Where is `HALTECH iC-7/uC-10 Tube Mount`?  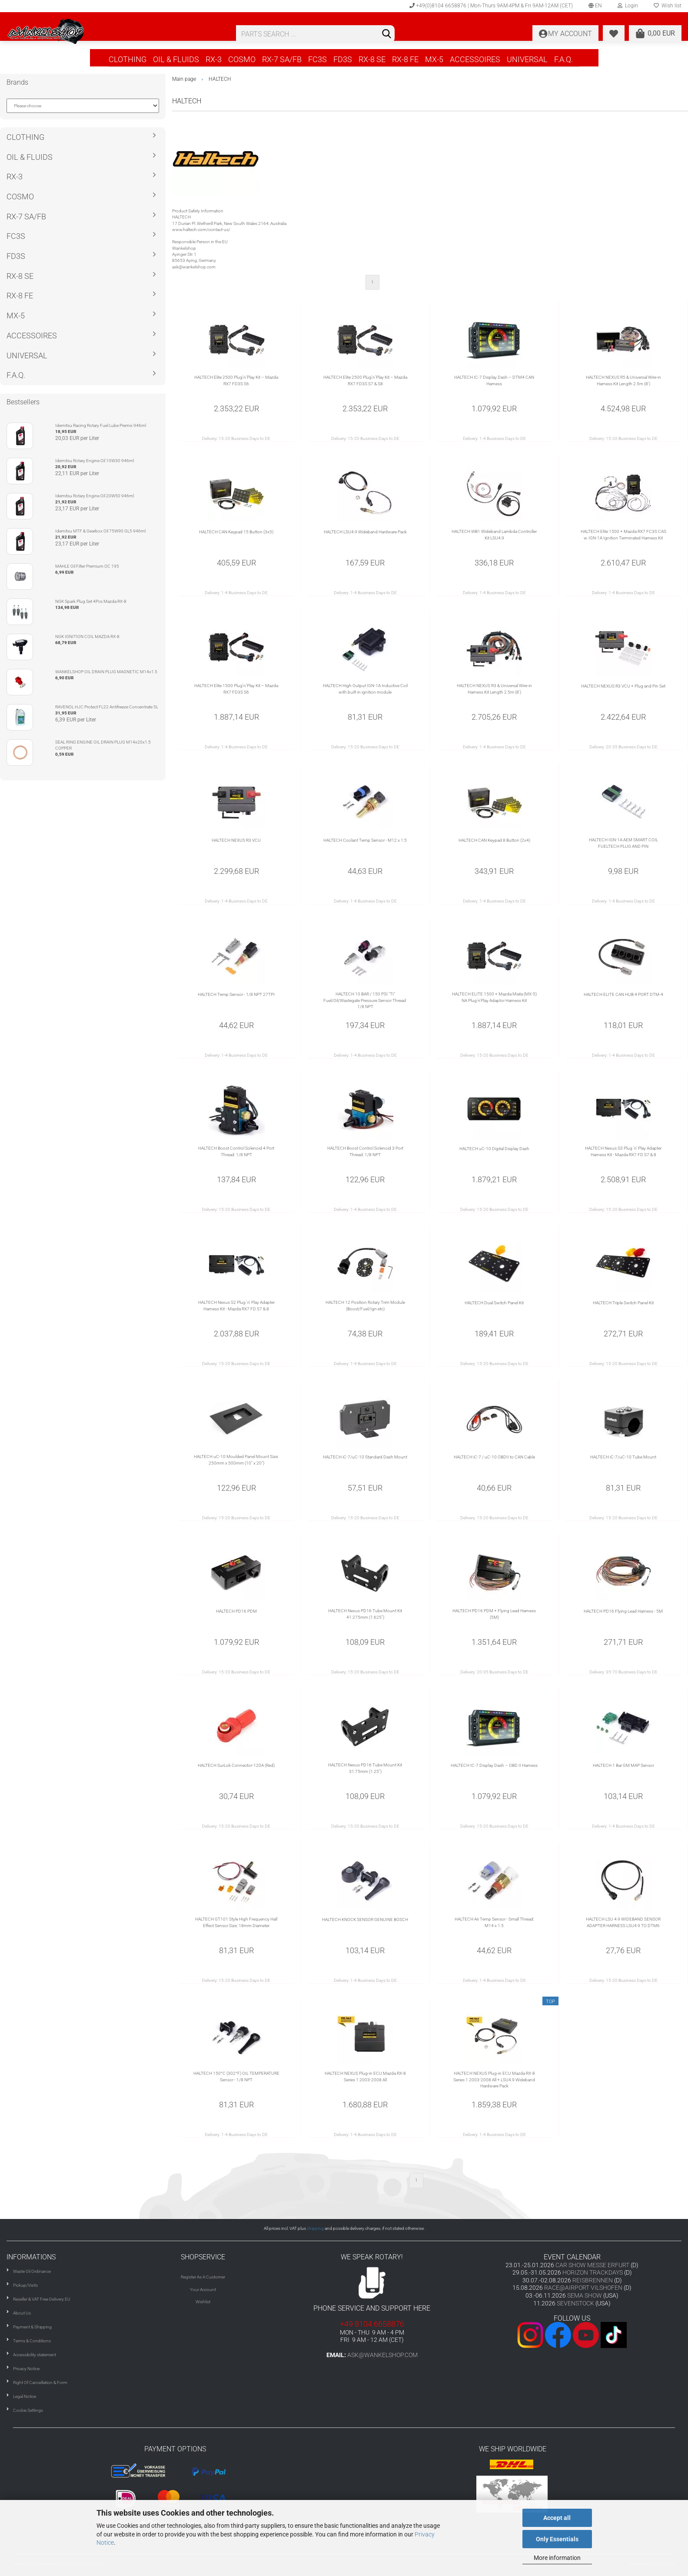
HALTECH iC-7/uC-10 Tube Mount is located at coordinates (623, 1457).